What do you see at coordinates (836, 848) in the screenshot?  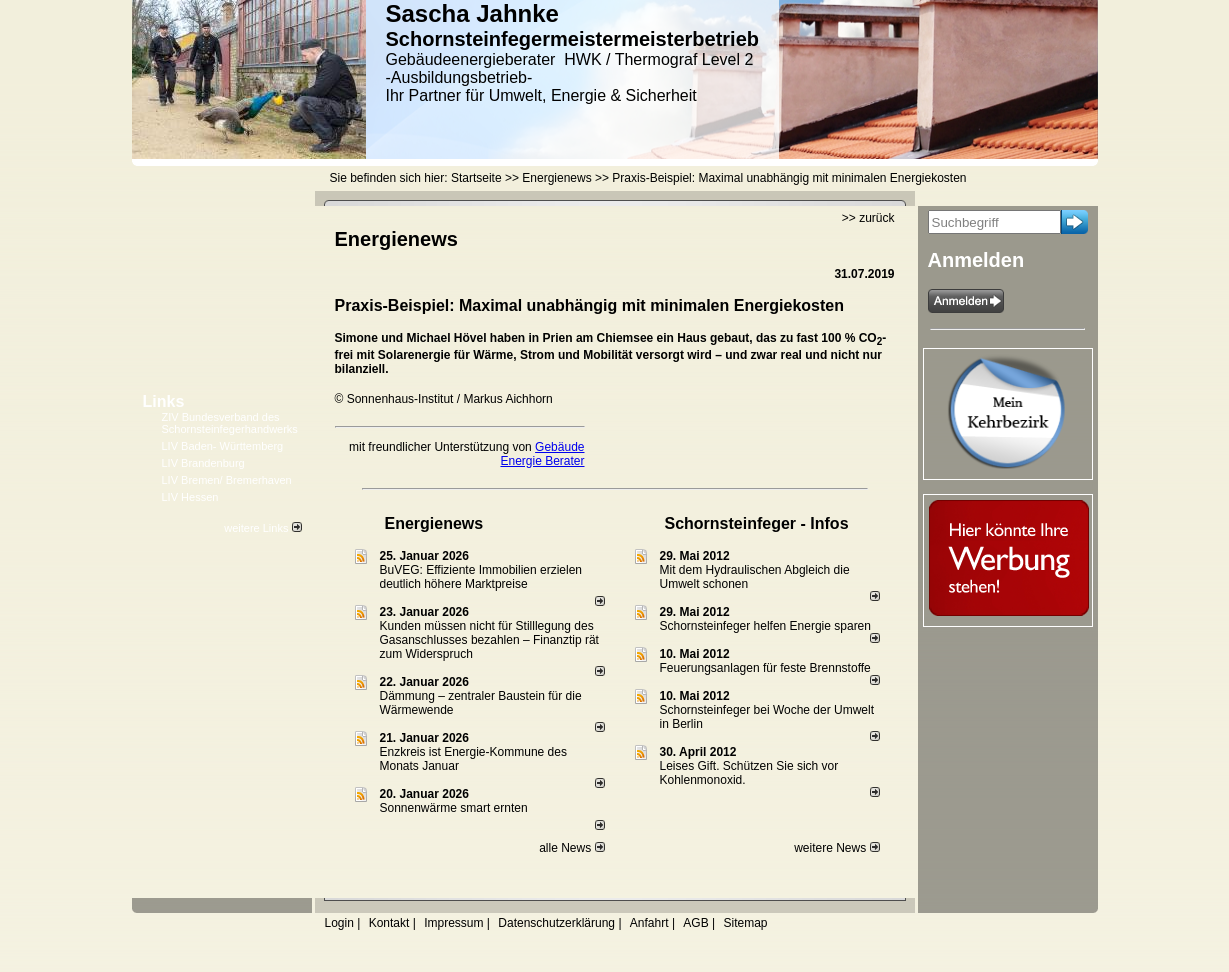 I see `weitere News` at bounding box center [836, 848].